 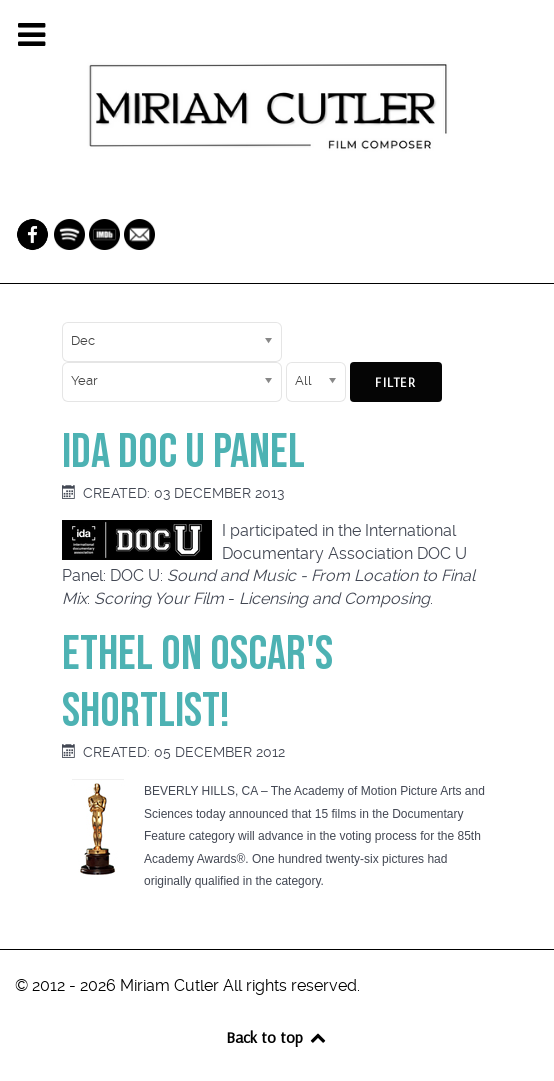 I want to click on Filter, so click(x=396, y=382).